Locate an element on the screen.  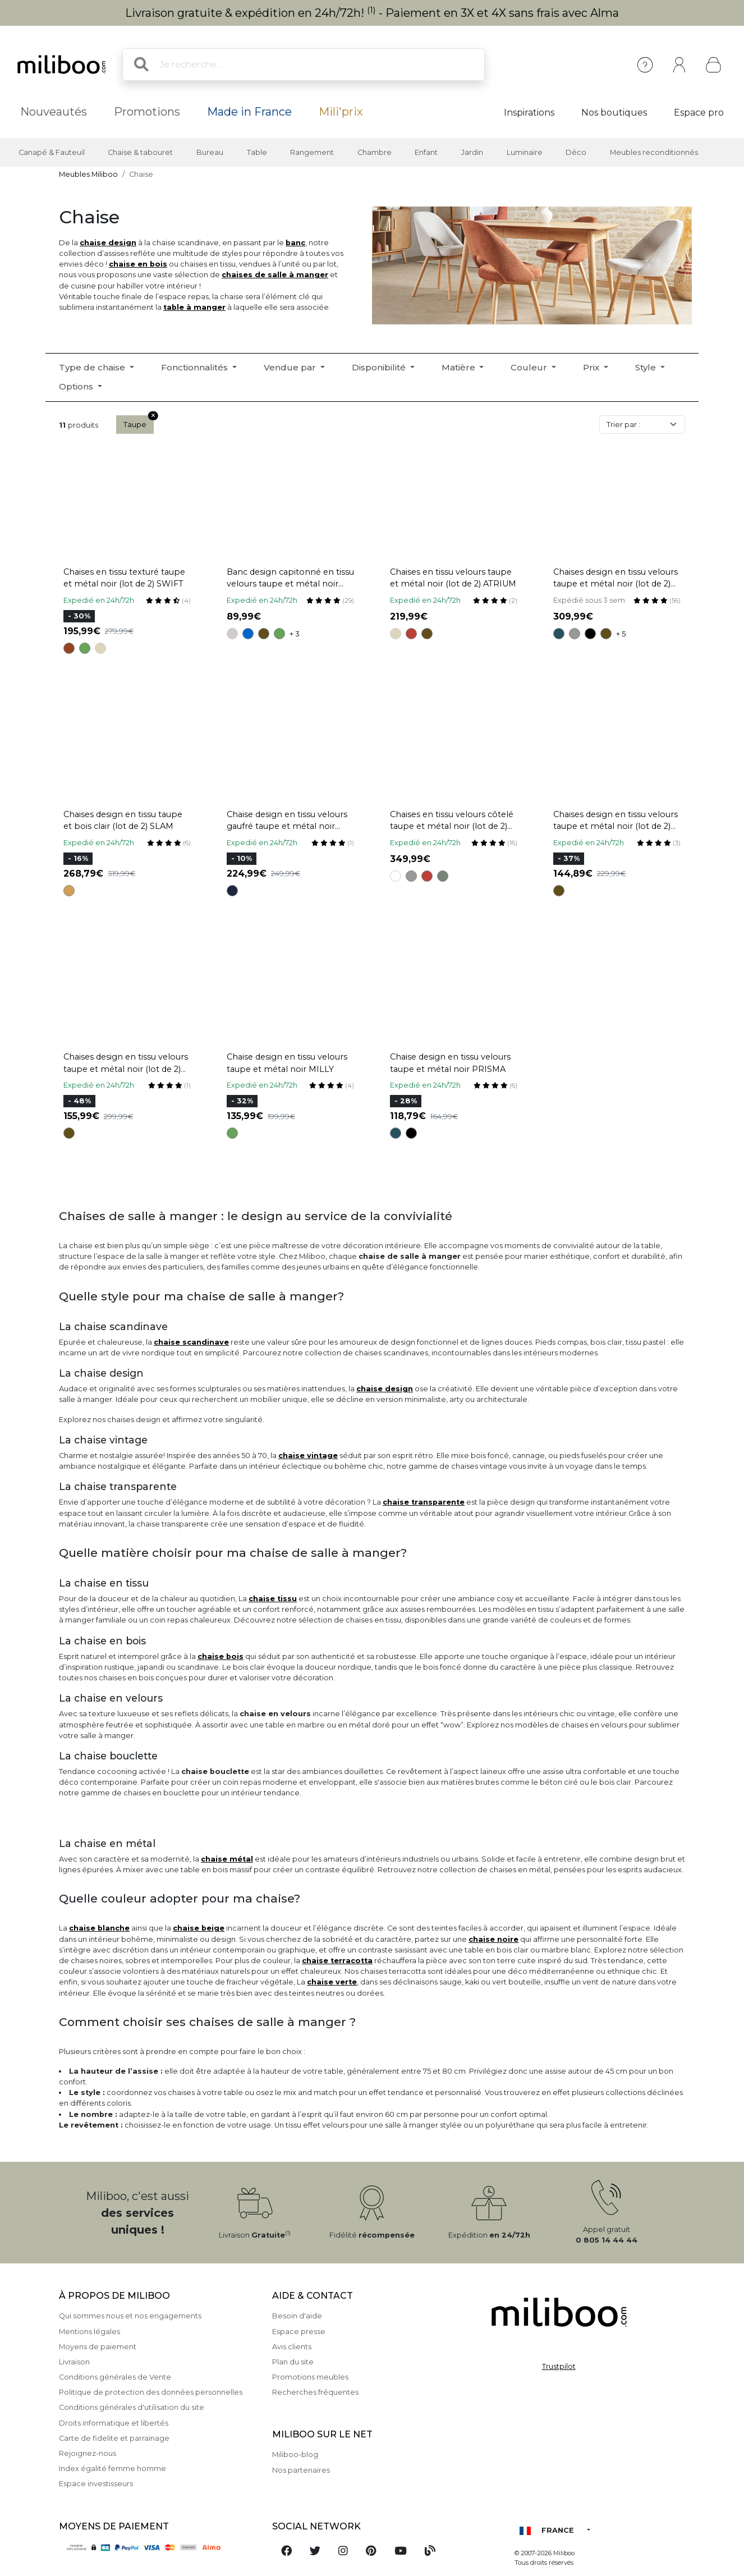
Chambre [button] is located at coordinates (374, 152).